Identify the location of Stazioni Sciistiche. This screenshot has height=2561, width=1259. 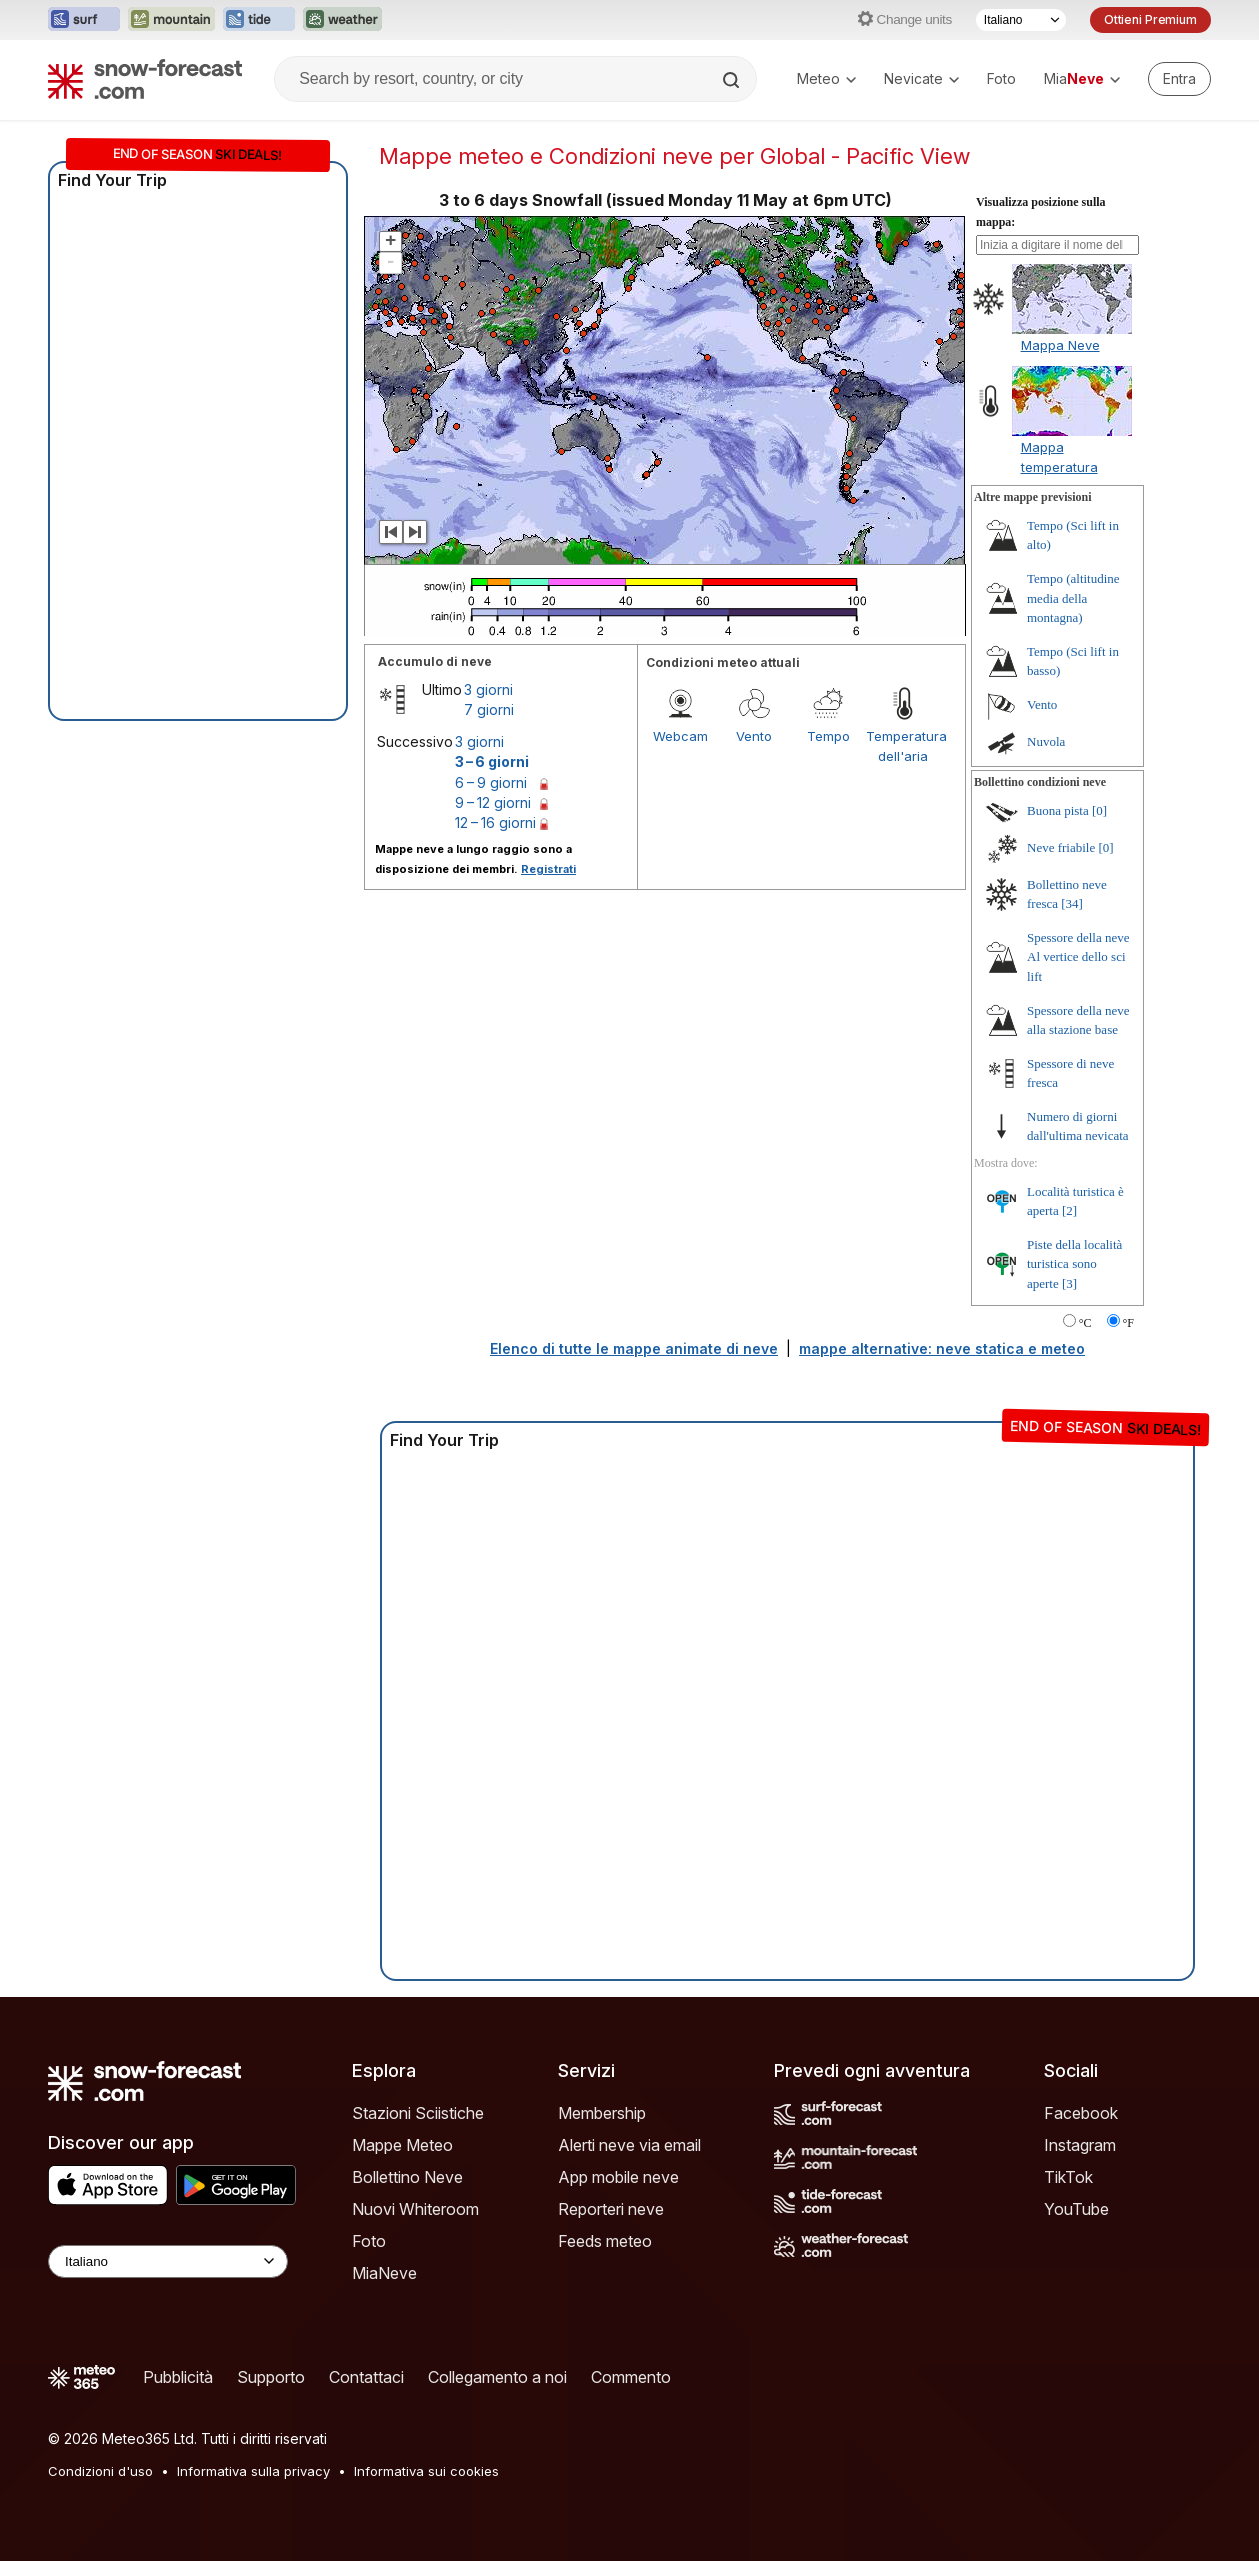
(418, 2113).